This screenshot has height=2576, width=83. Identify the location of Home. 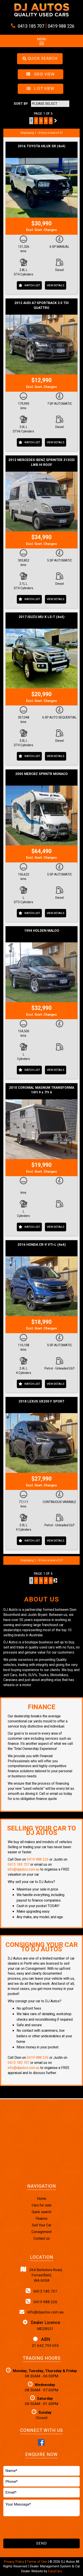
(41, 2198).